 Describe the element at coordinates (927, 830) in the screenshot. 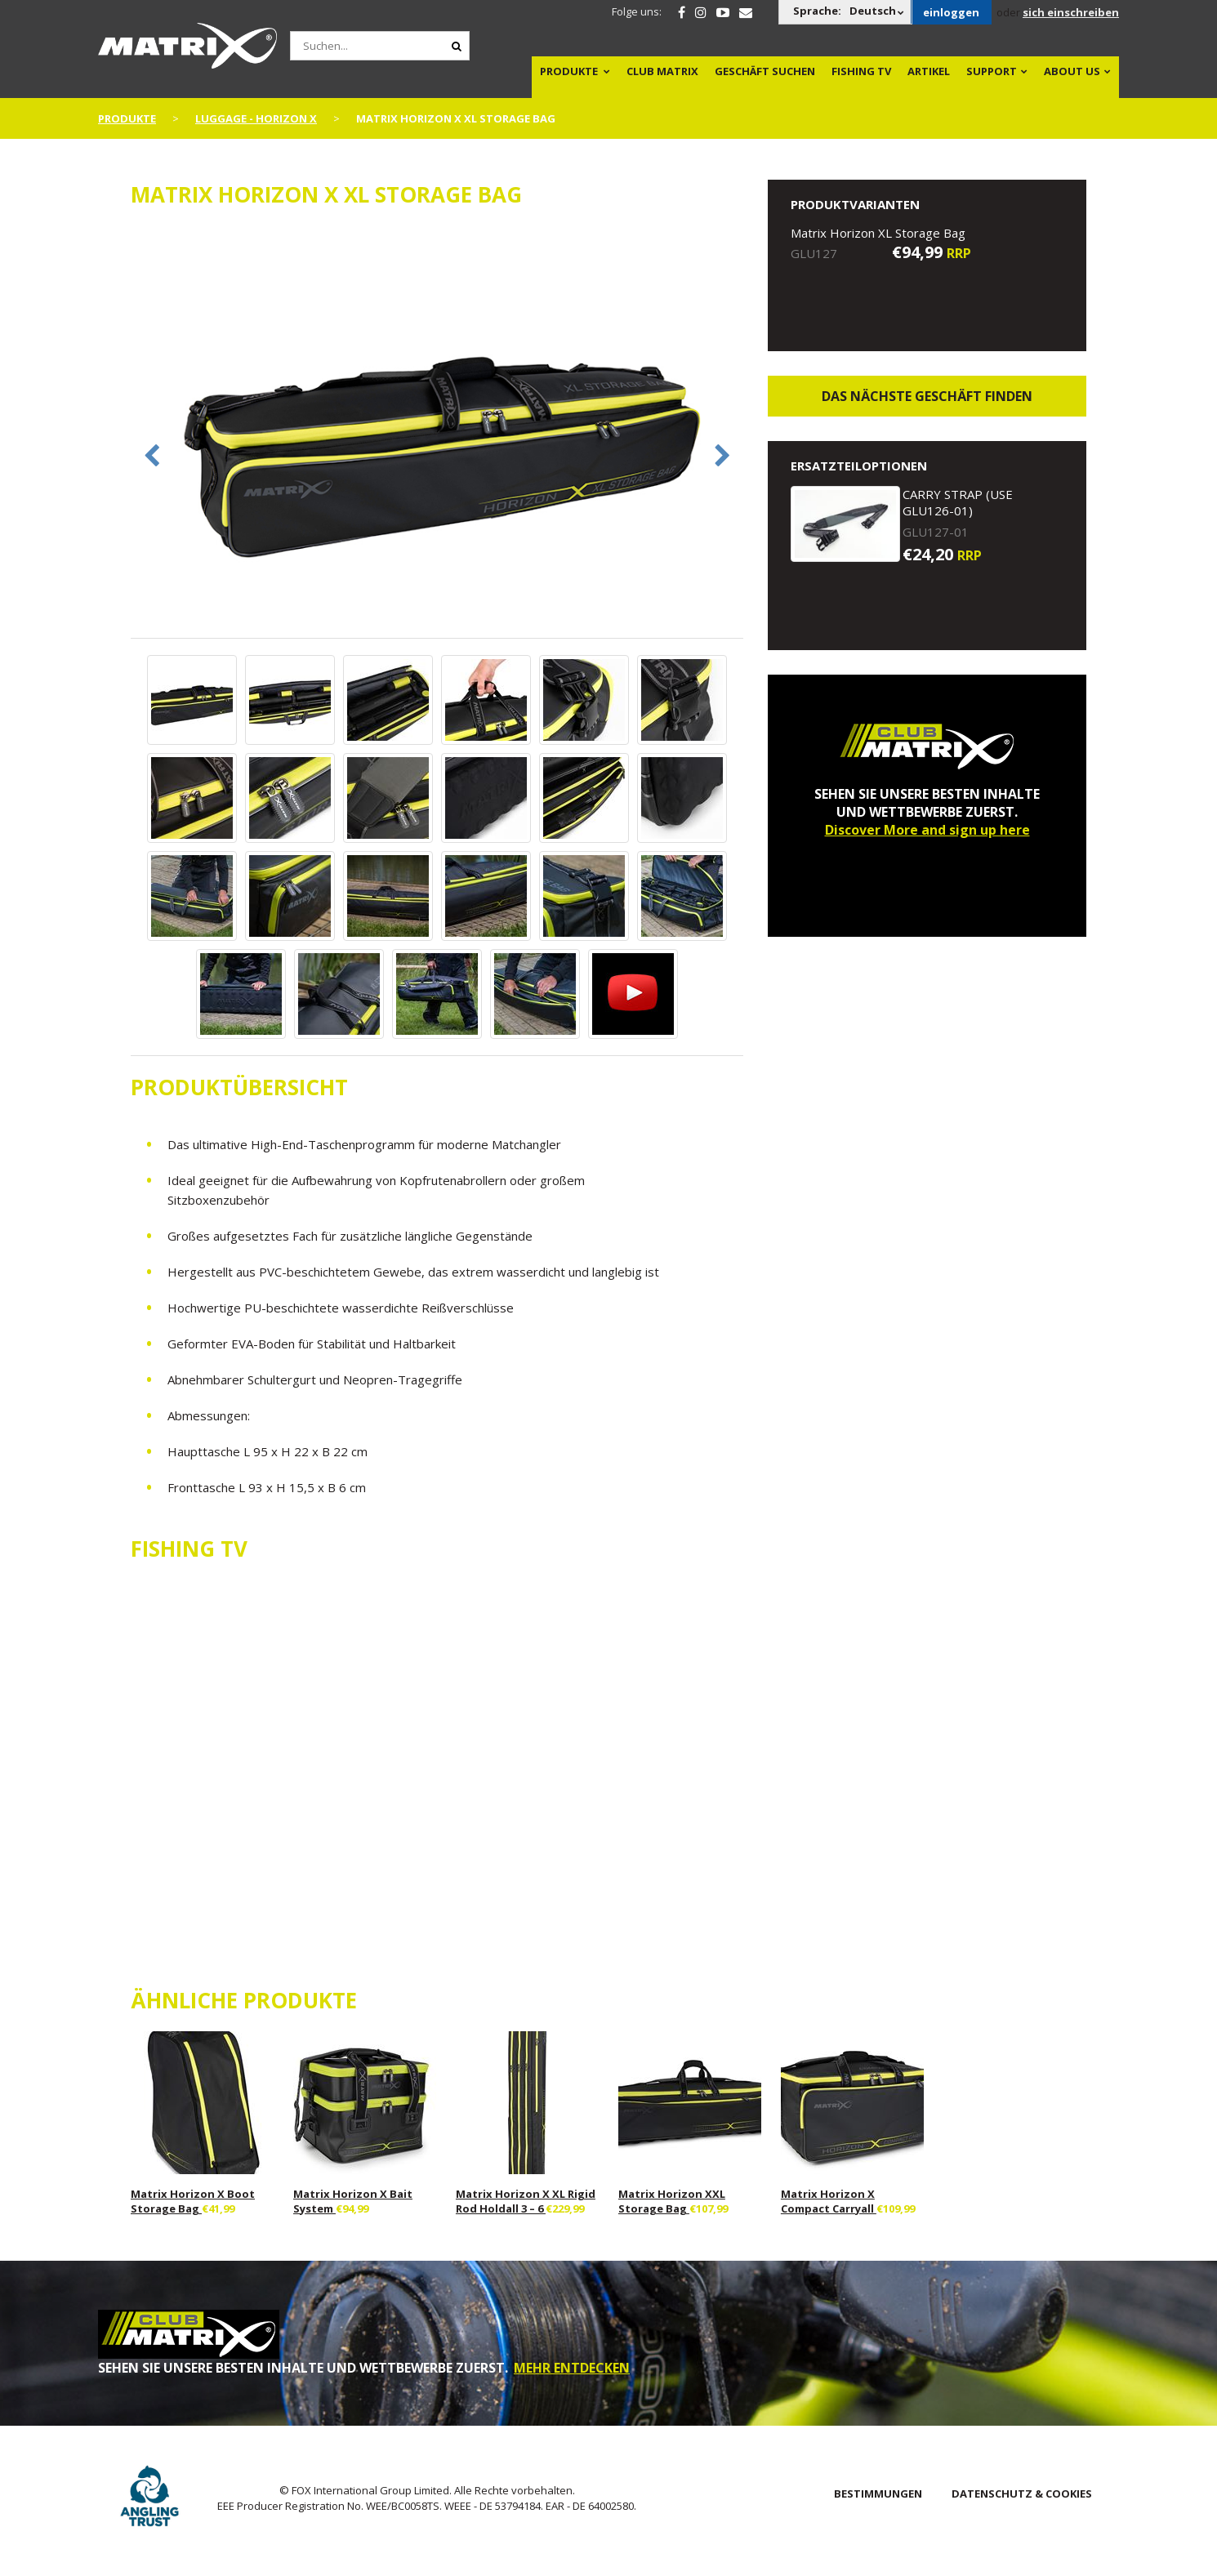

I see `Discover More and sign up here` at that location.